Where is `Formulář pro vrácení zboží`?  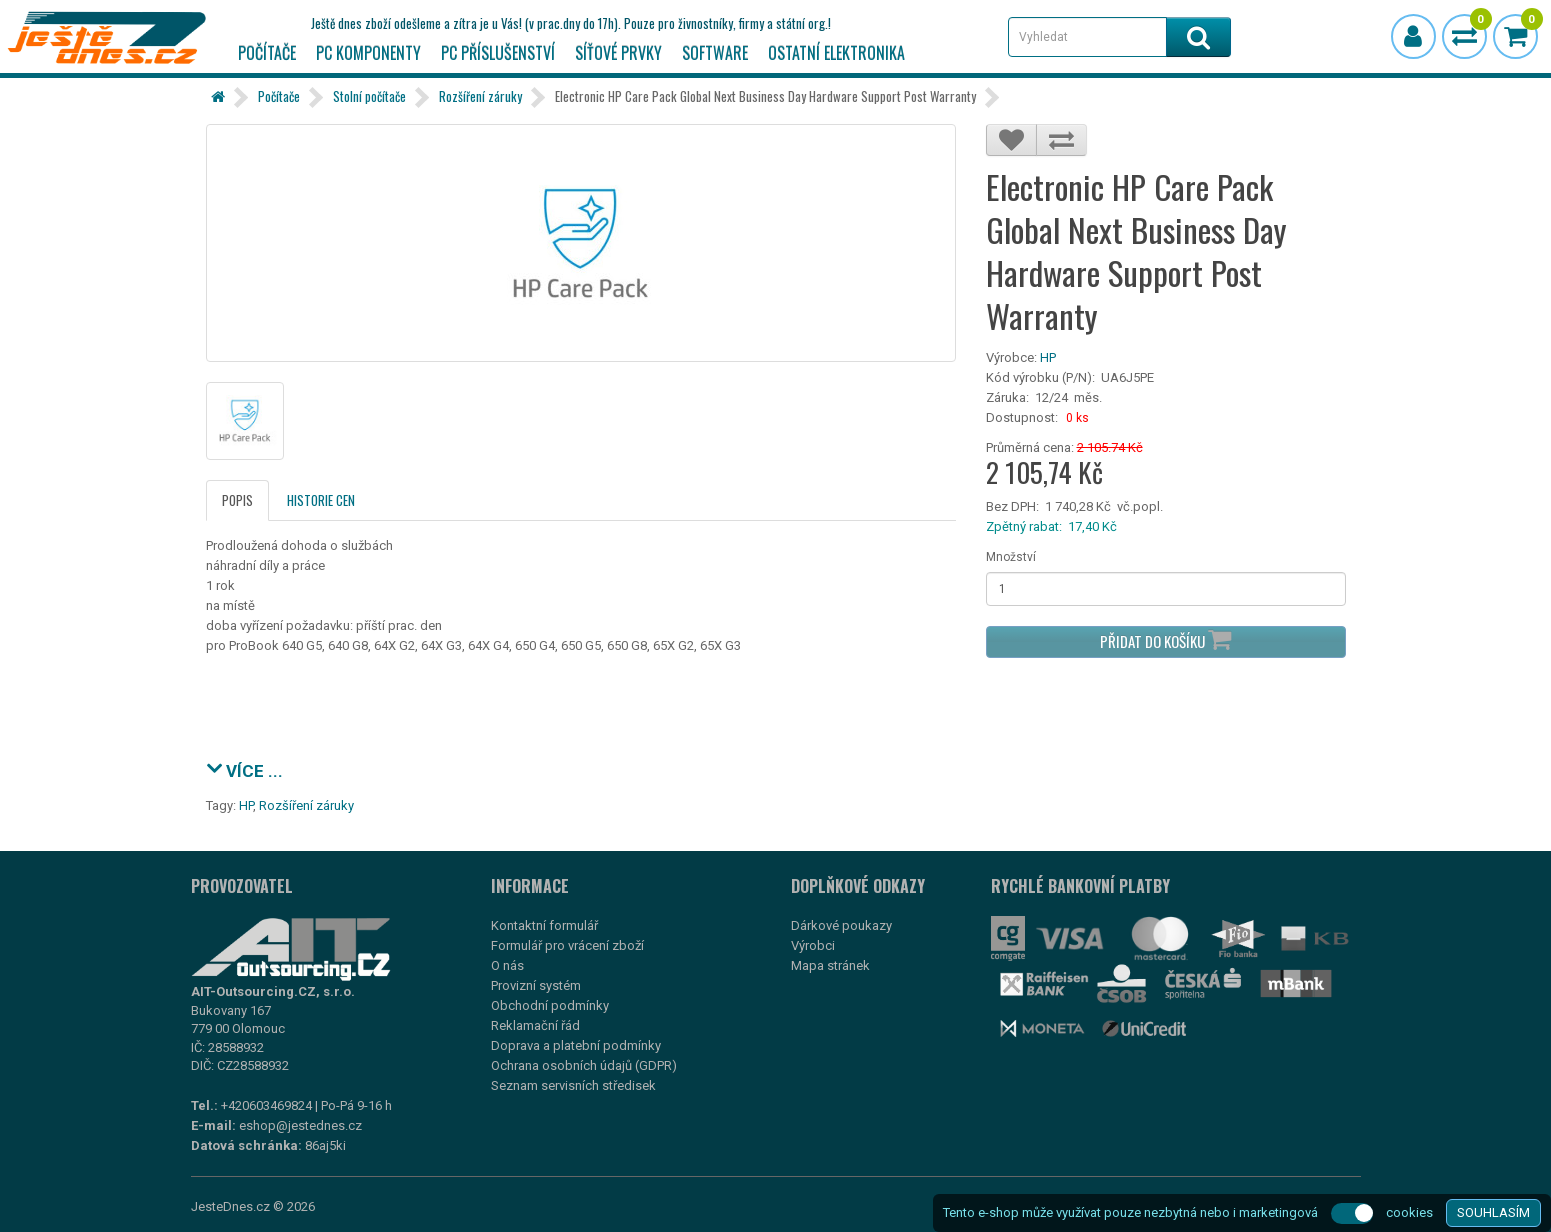 Formulář pro vrácení zboží is located at coordinates (567, 945).